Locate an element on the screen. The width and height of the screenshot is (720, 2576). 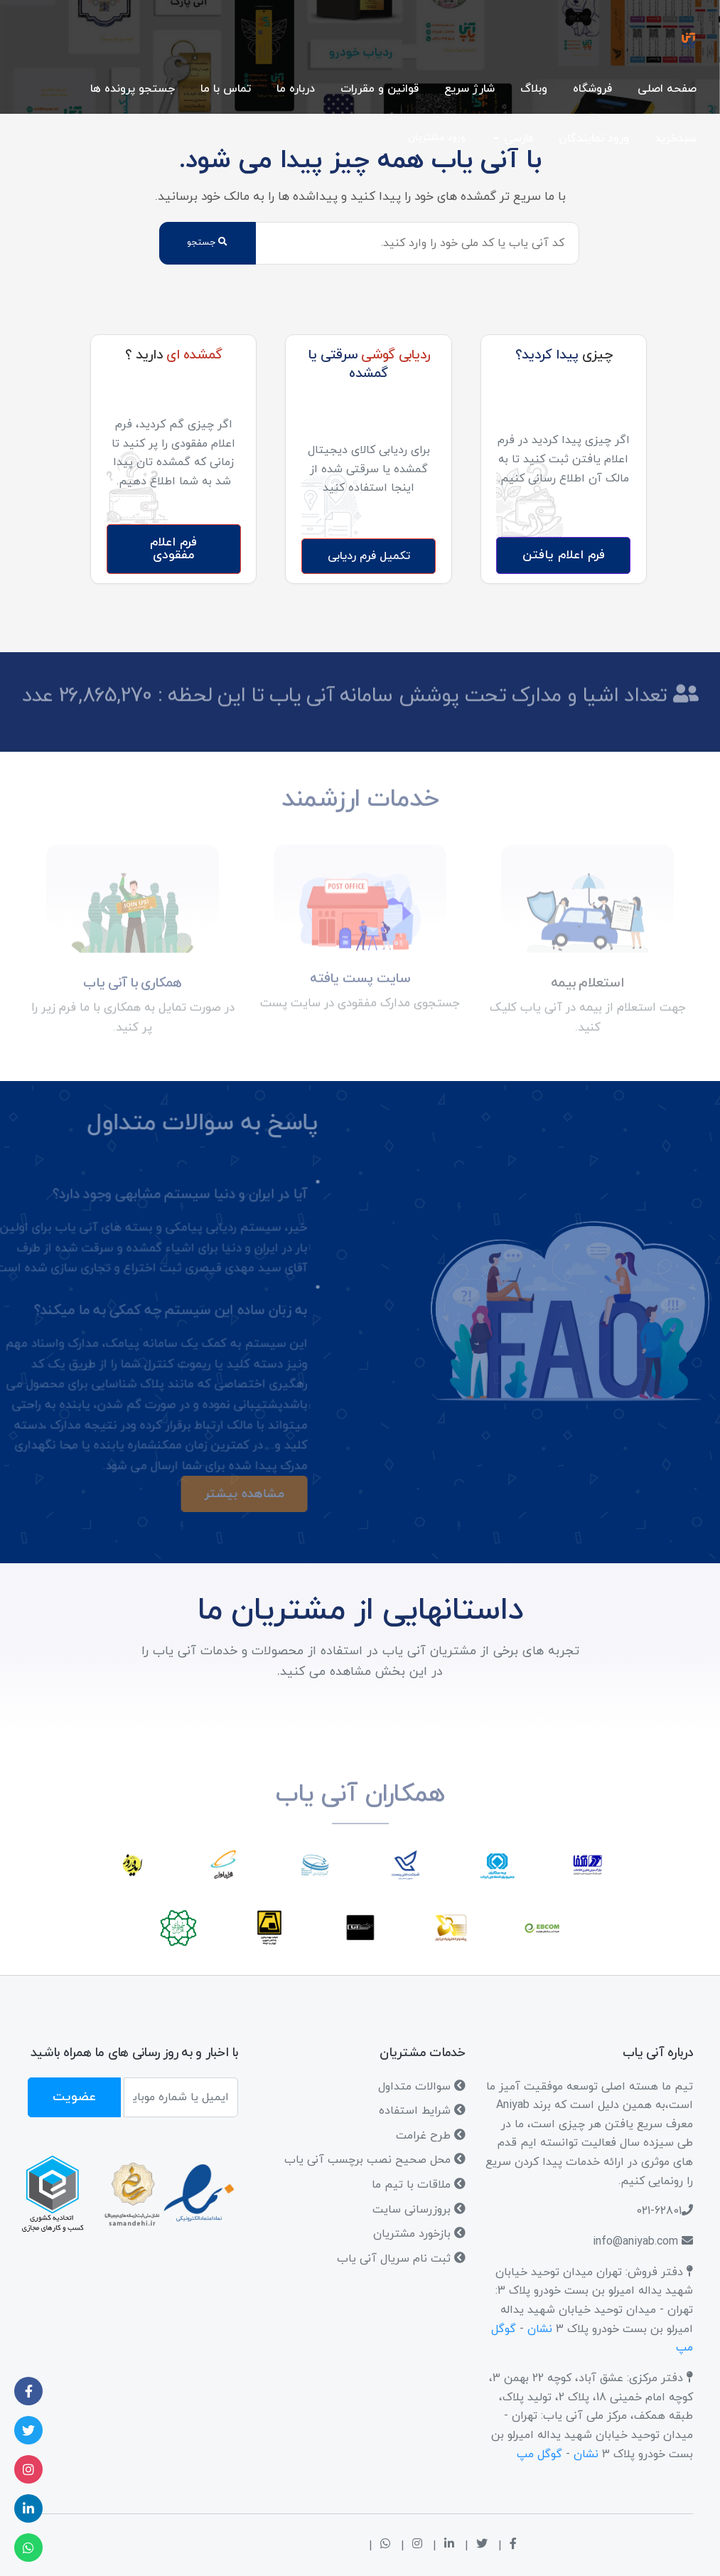
سوالات متداول is located at coordinates (422, 2087).